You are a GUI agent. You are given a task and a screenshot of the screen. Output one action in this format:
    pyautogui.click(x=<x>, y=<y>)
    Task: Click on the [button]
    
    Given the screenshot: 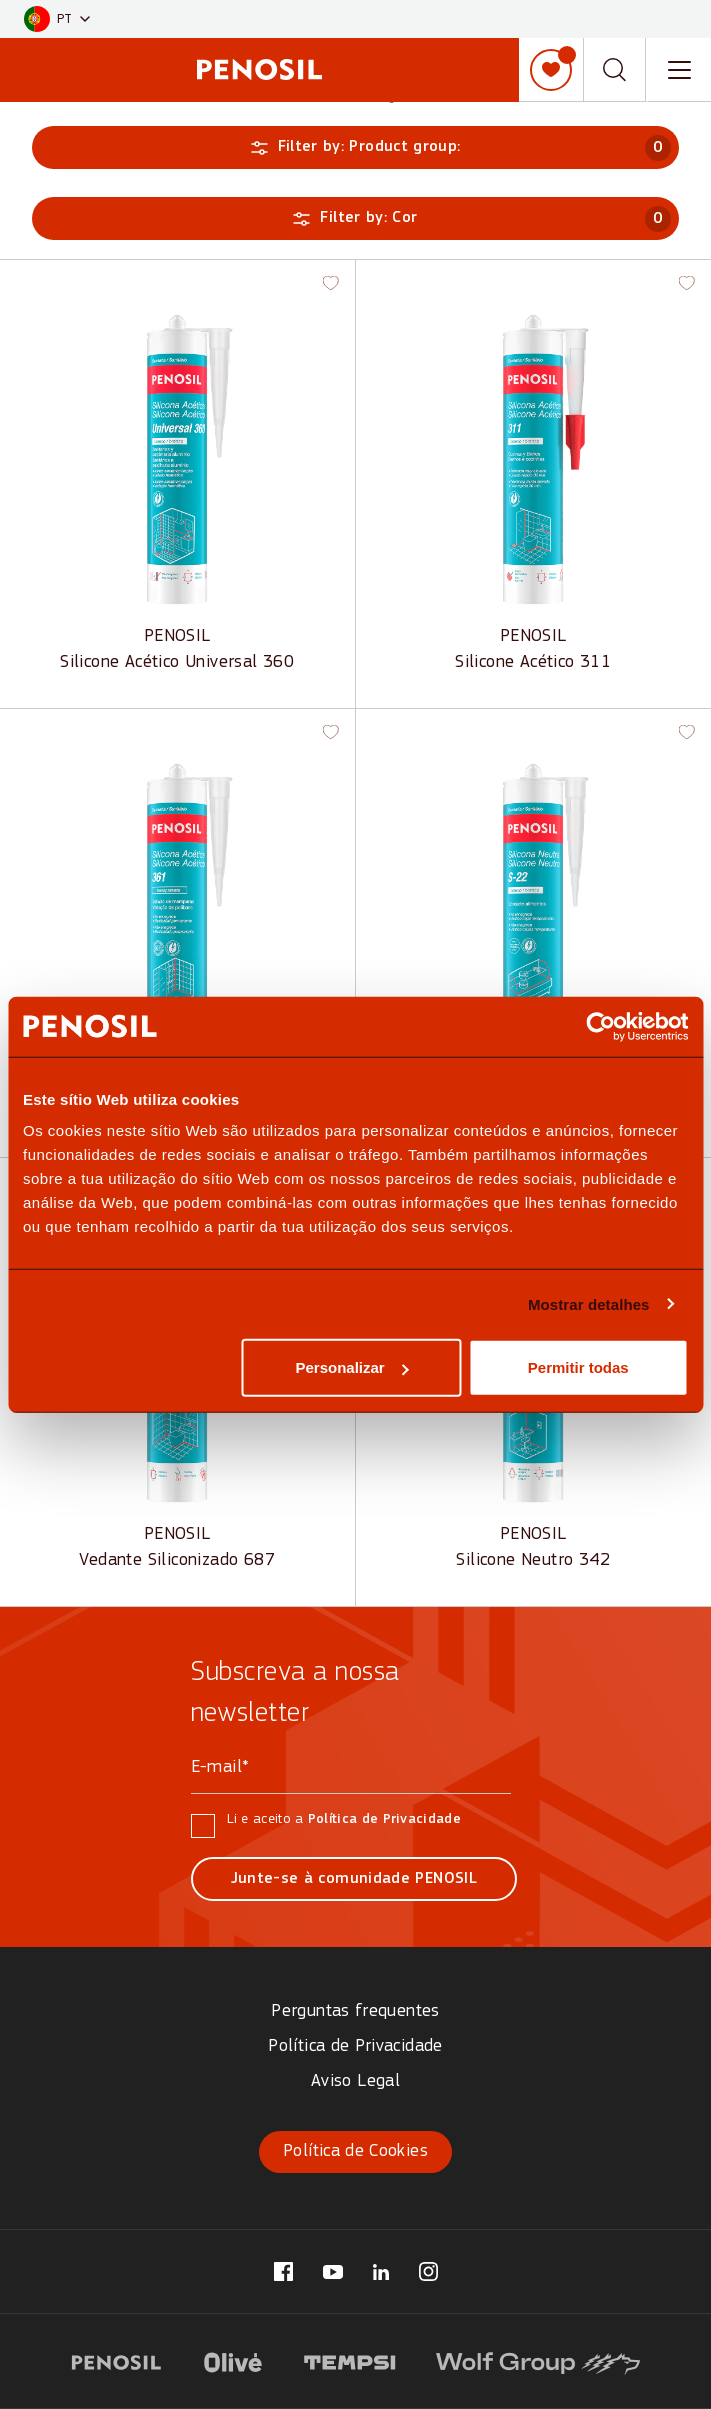 What is the action you would take?
    pyautogui.click(x=57, y=19)
    